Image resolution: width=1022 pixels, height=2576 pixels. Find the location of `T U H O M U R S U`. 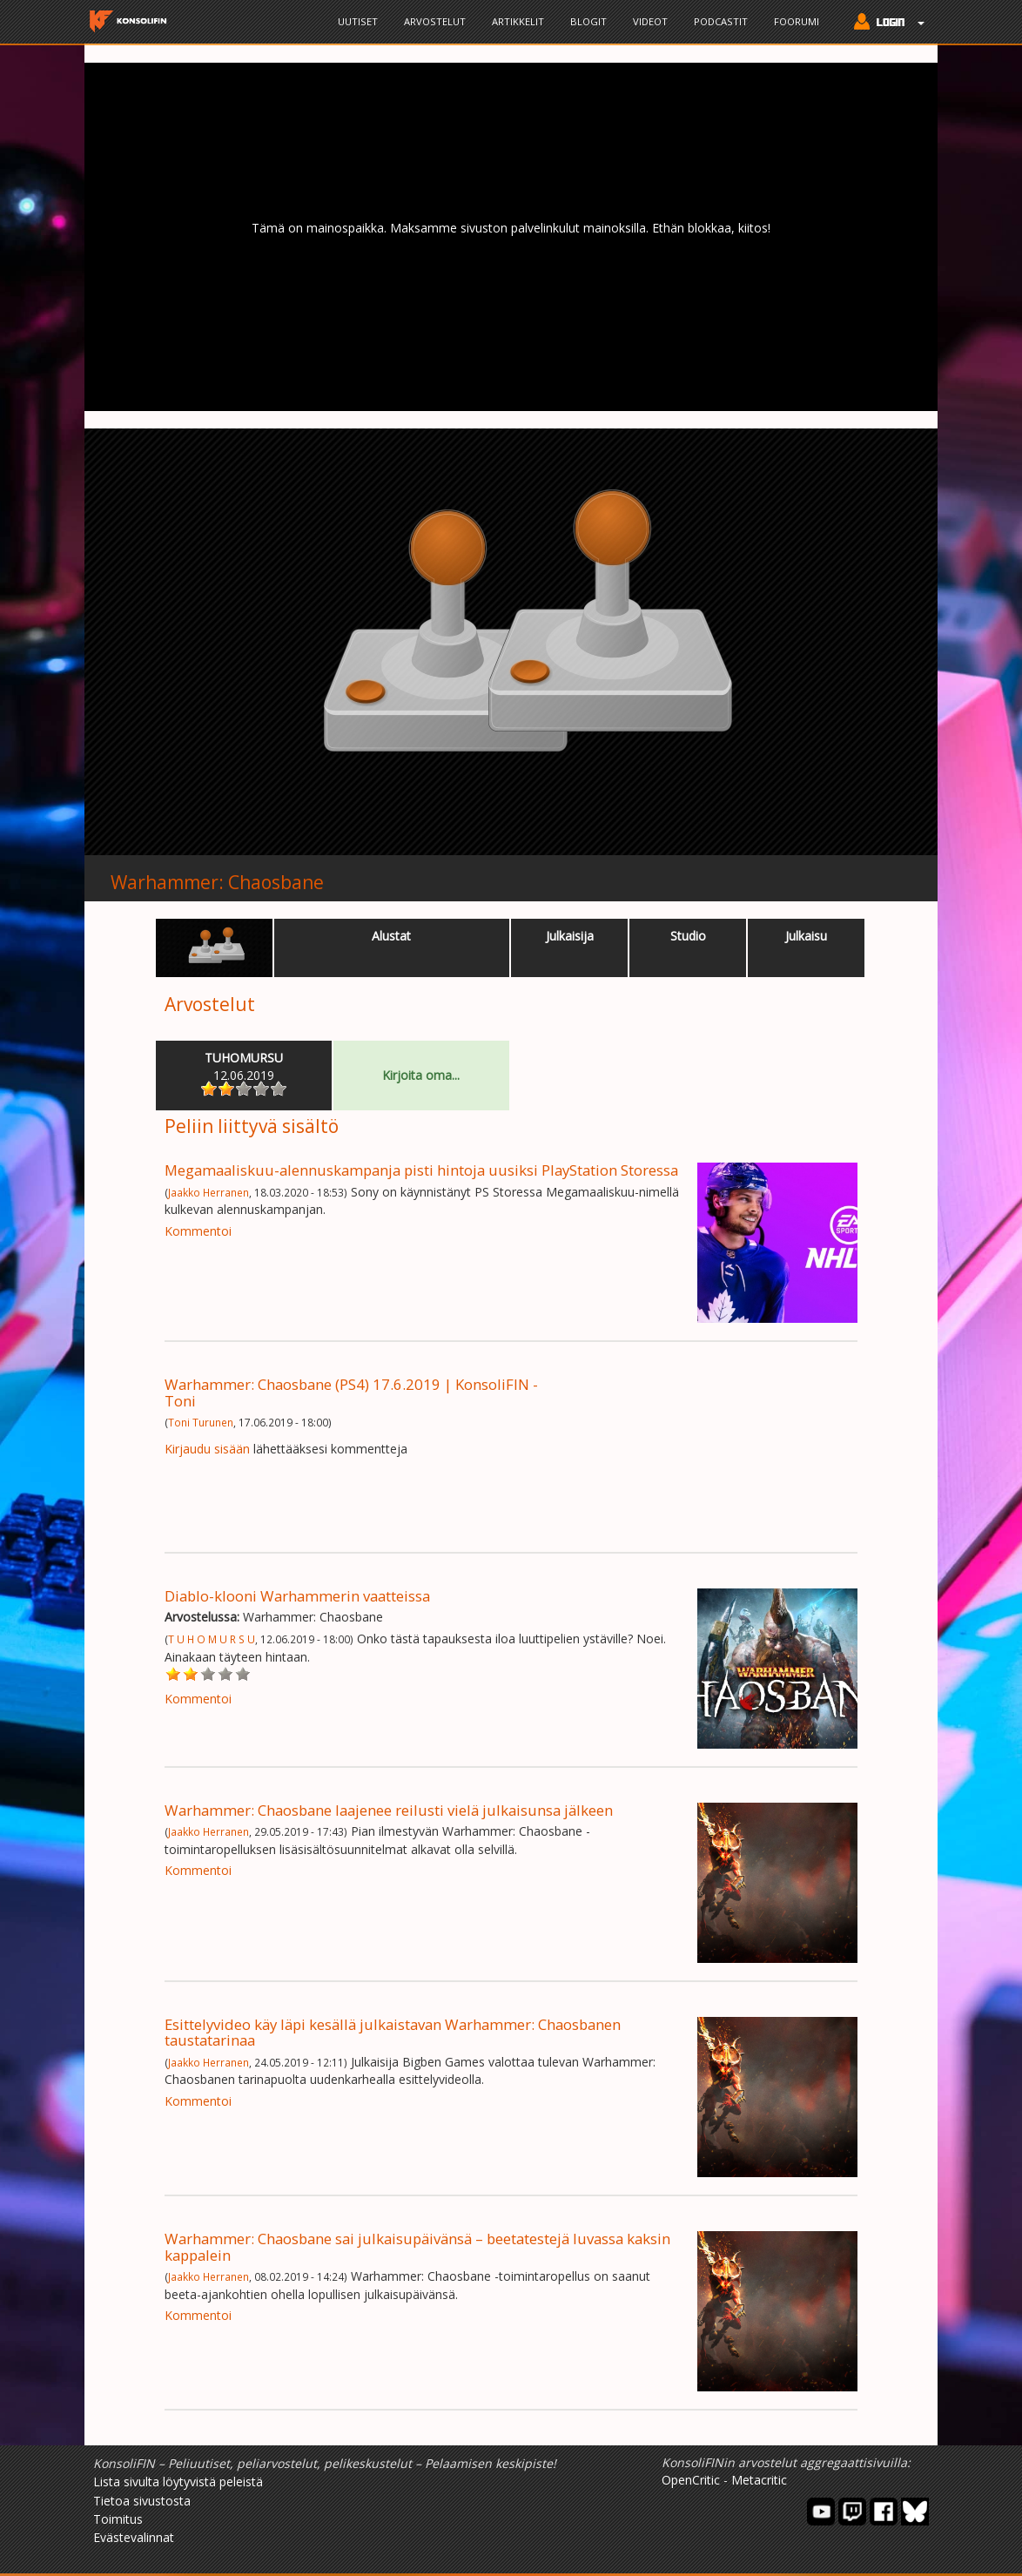

T U H O M U R S U is located at coordinates (211, 1639).